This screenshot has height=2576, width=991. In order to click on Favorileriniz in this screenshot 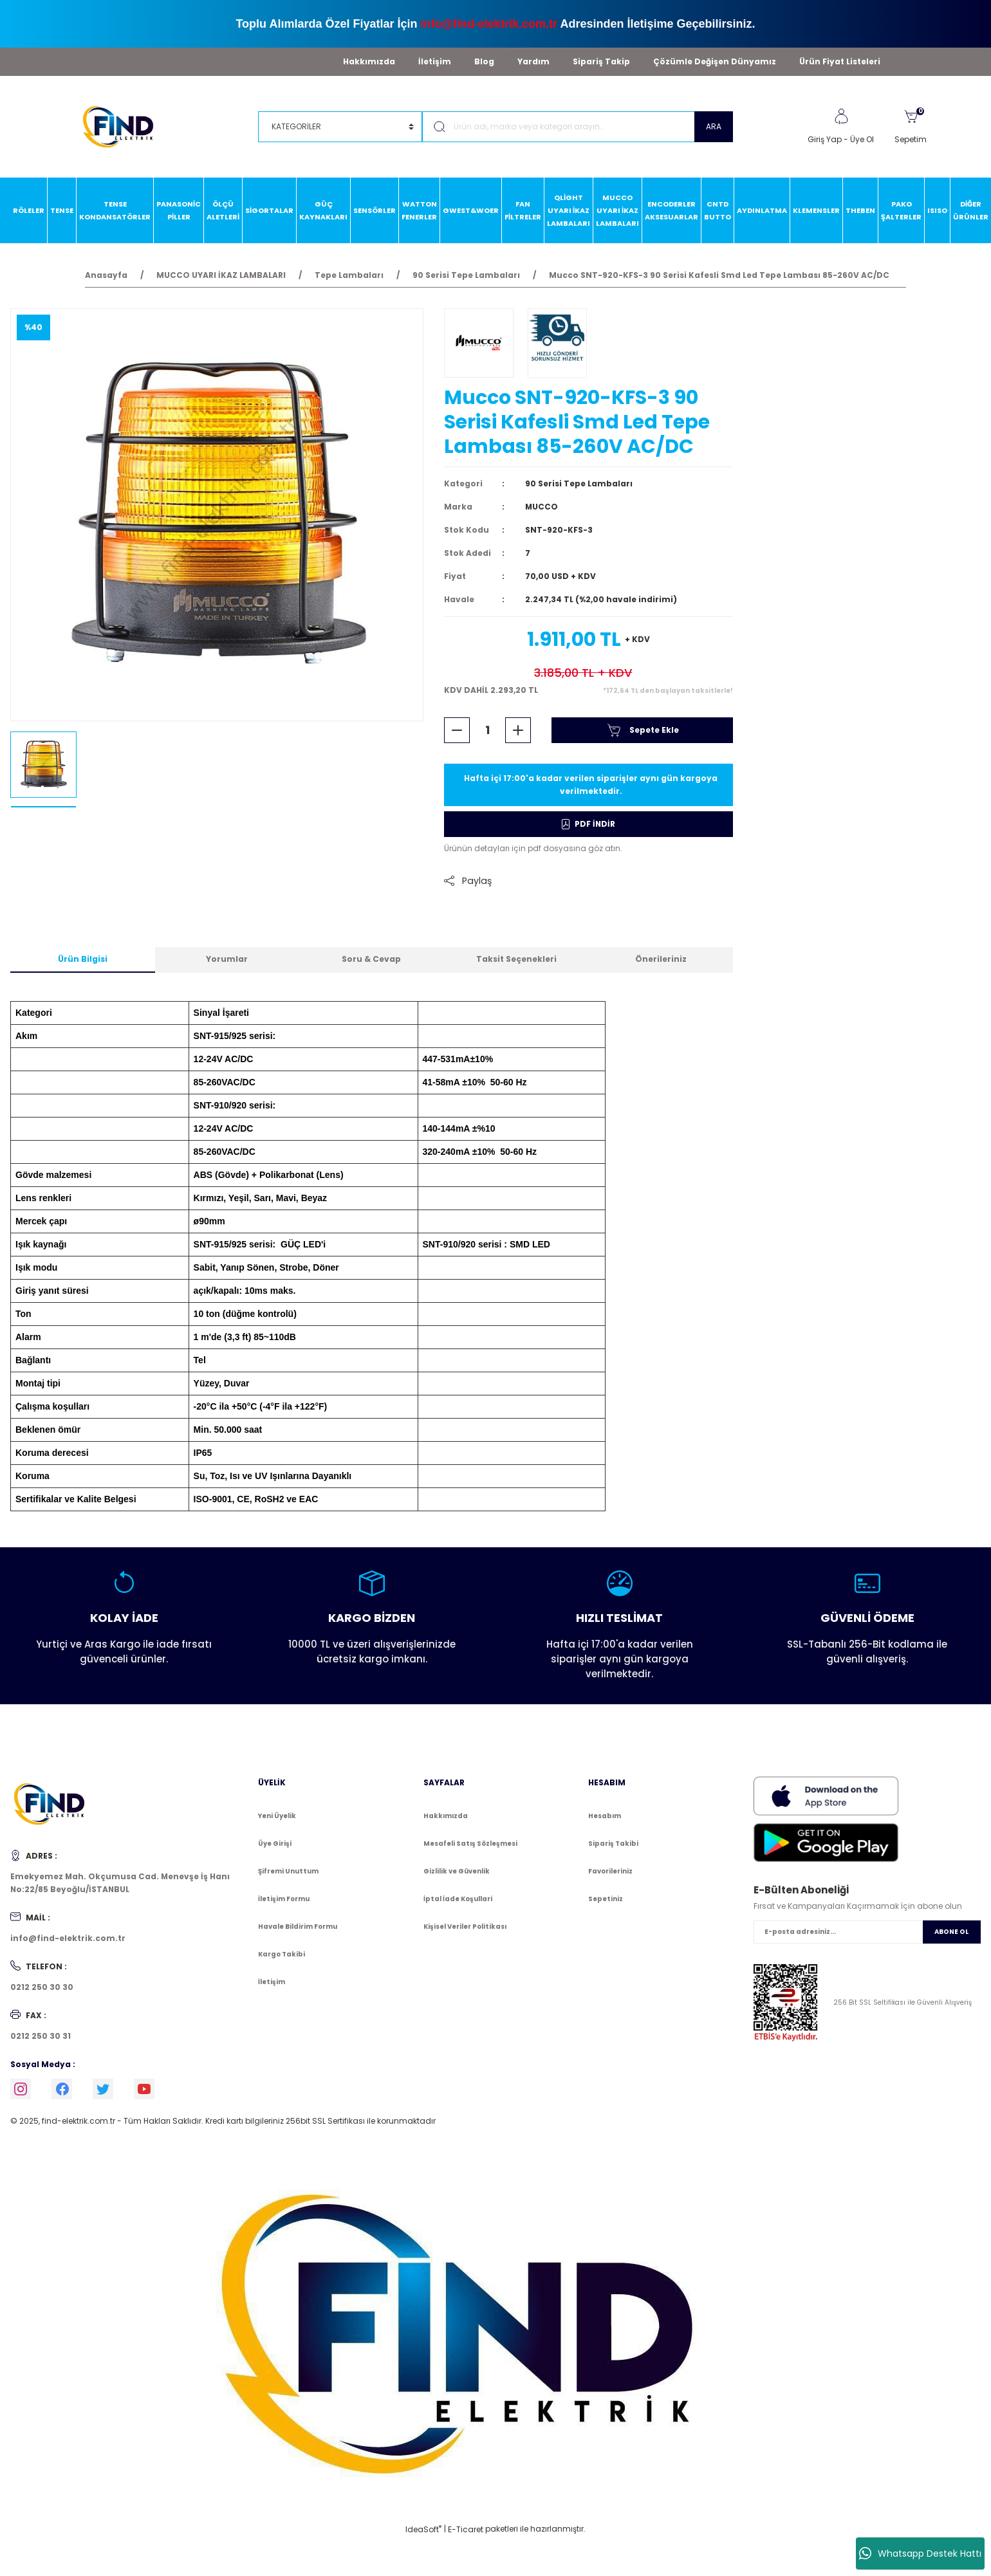, I will do `click(610, 1871)`.